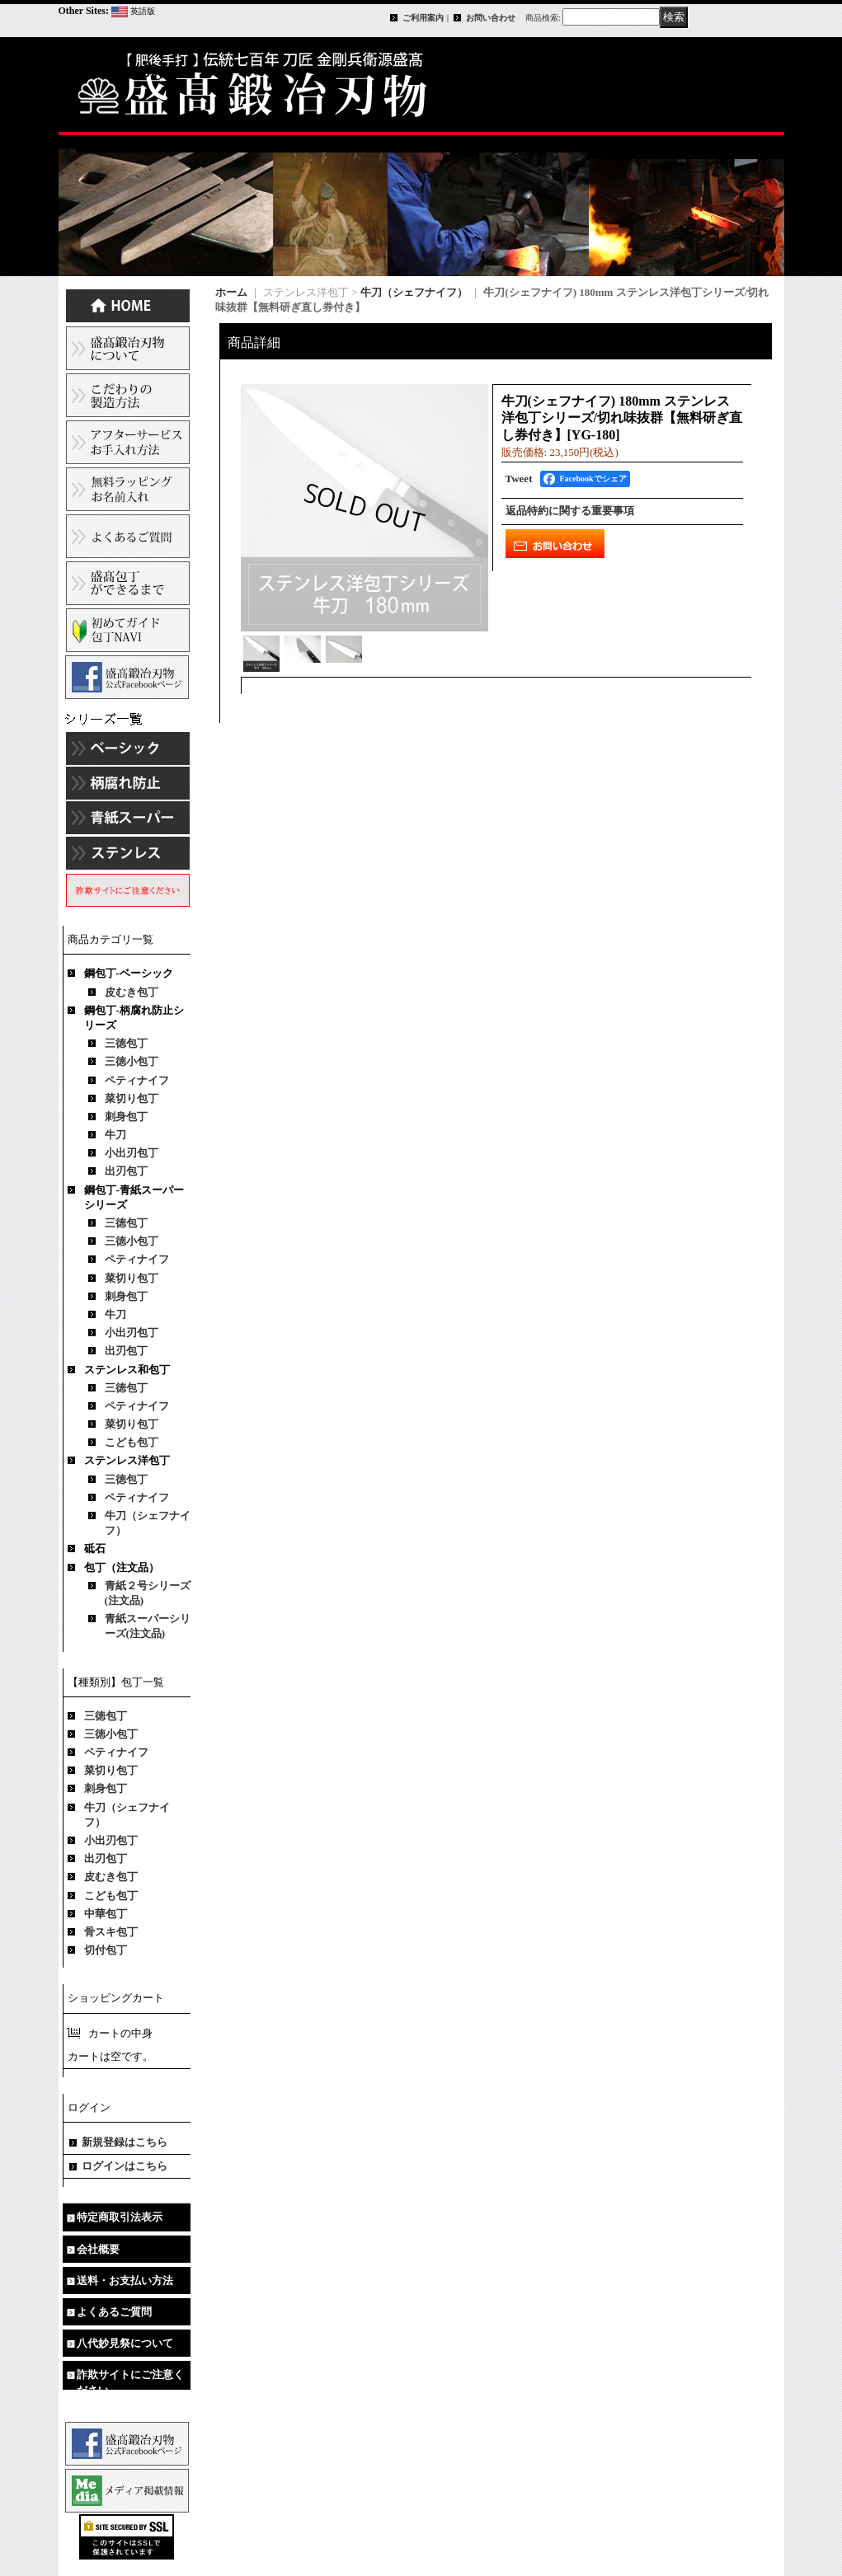 The width and height of the screenshot is (842, 2576). I want to click on 菜切り包丁, so click(131, 1098).